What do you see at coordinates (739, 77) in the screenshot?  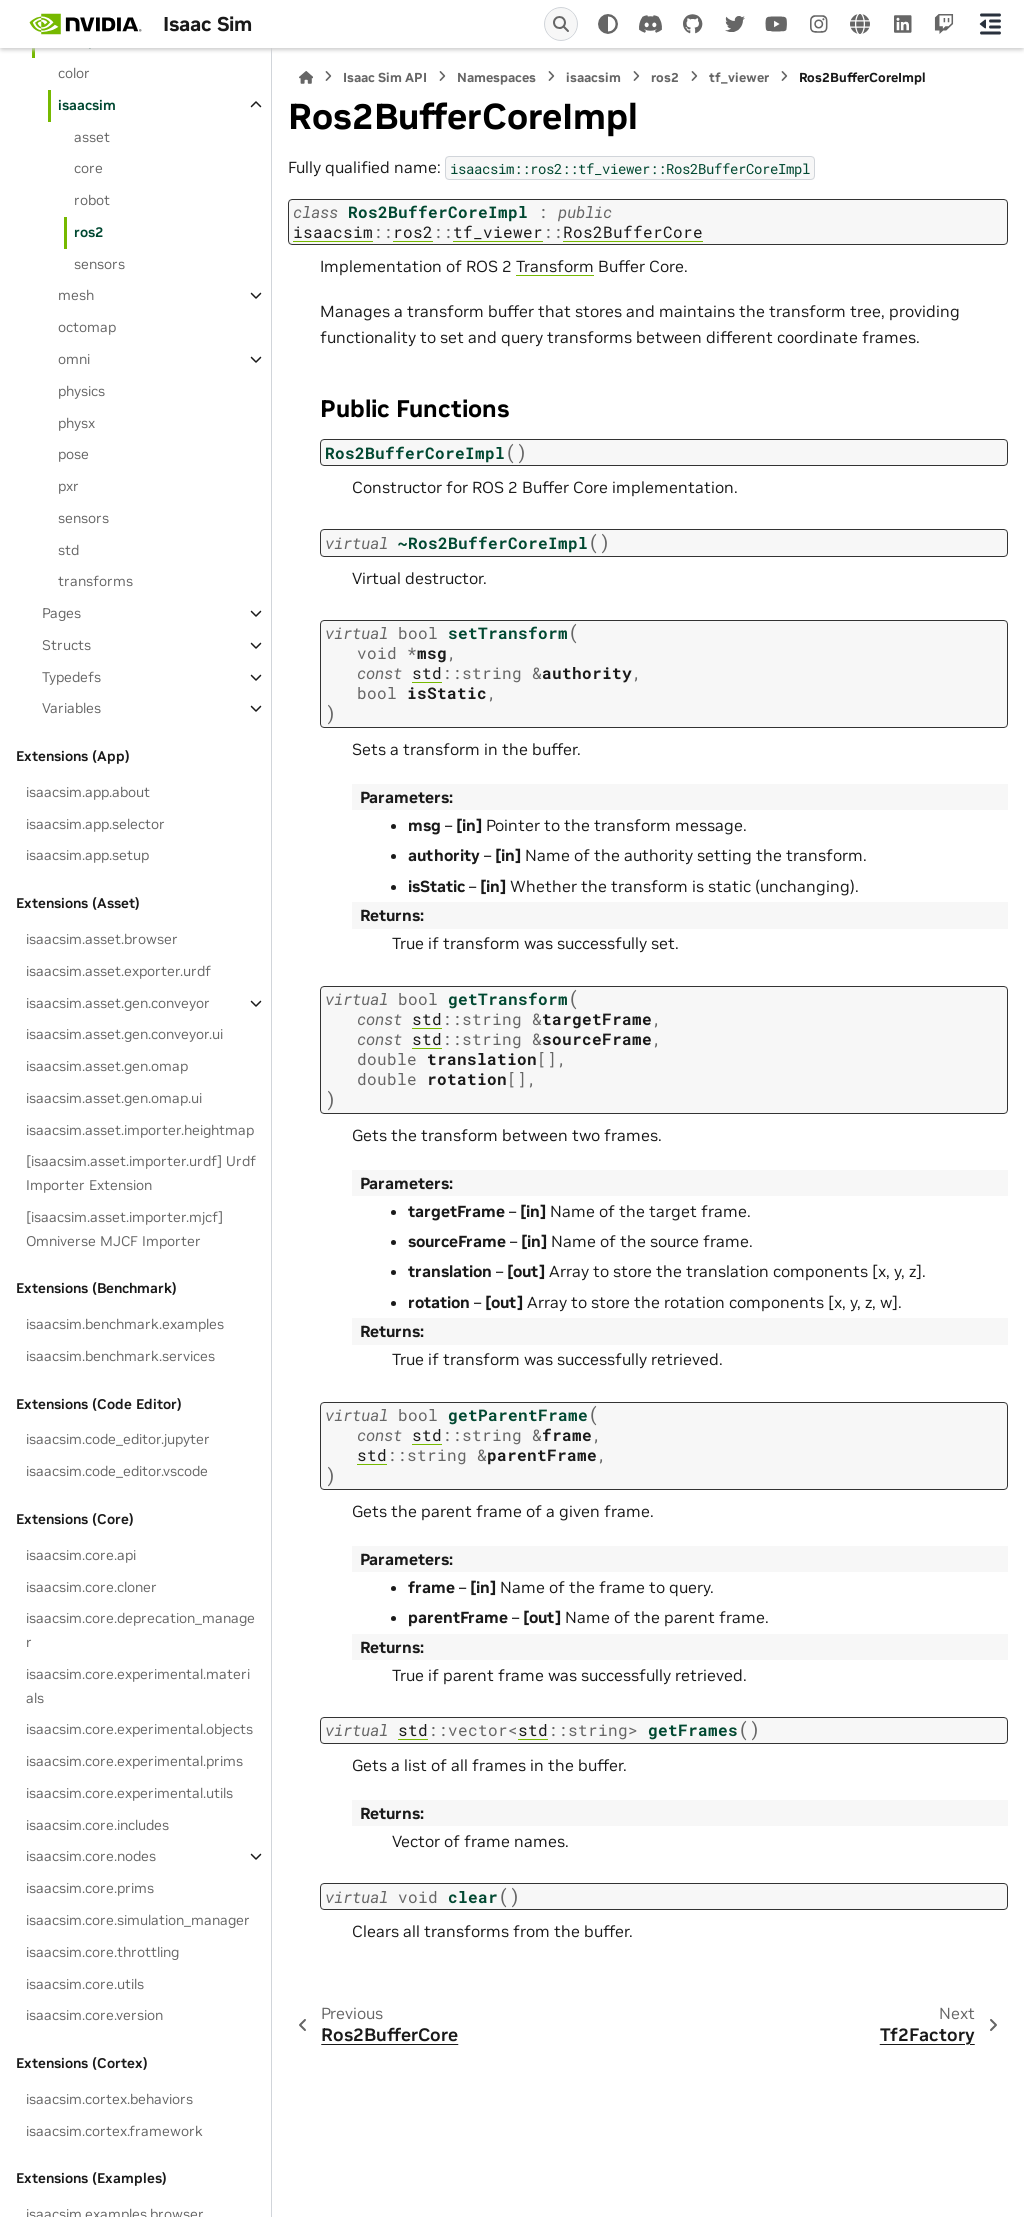 I see `tf_viewer` at bounding box center [739, 77].